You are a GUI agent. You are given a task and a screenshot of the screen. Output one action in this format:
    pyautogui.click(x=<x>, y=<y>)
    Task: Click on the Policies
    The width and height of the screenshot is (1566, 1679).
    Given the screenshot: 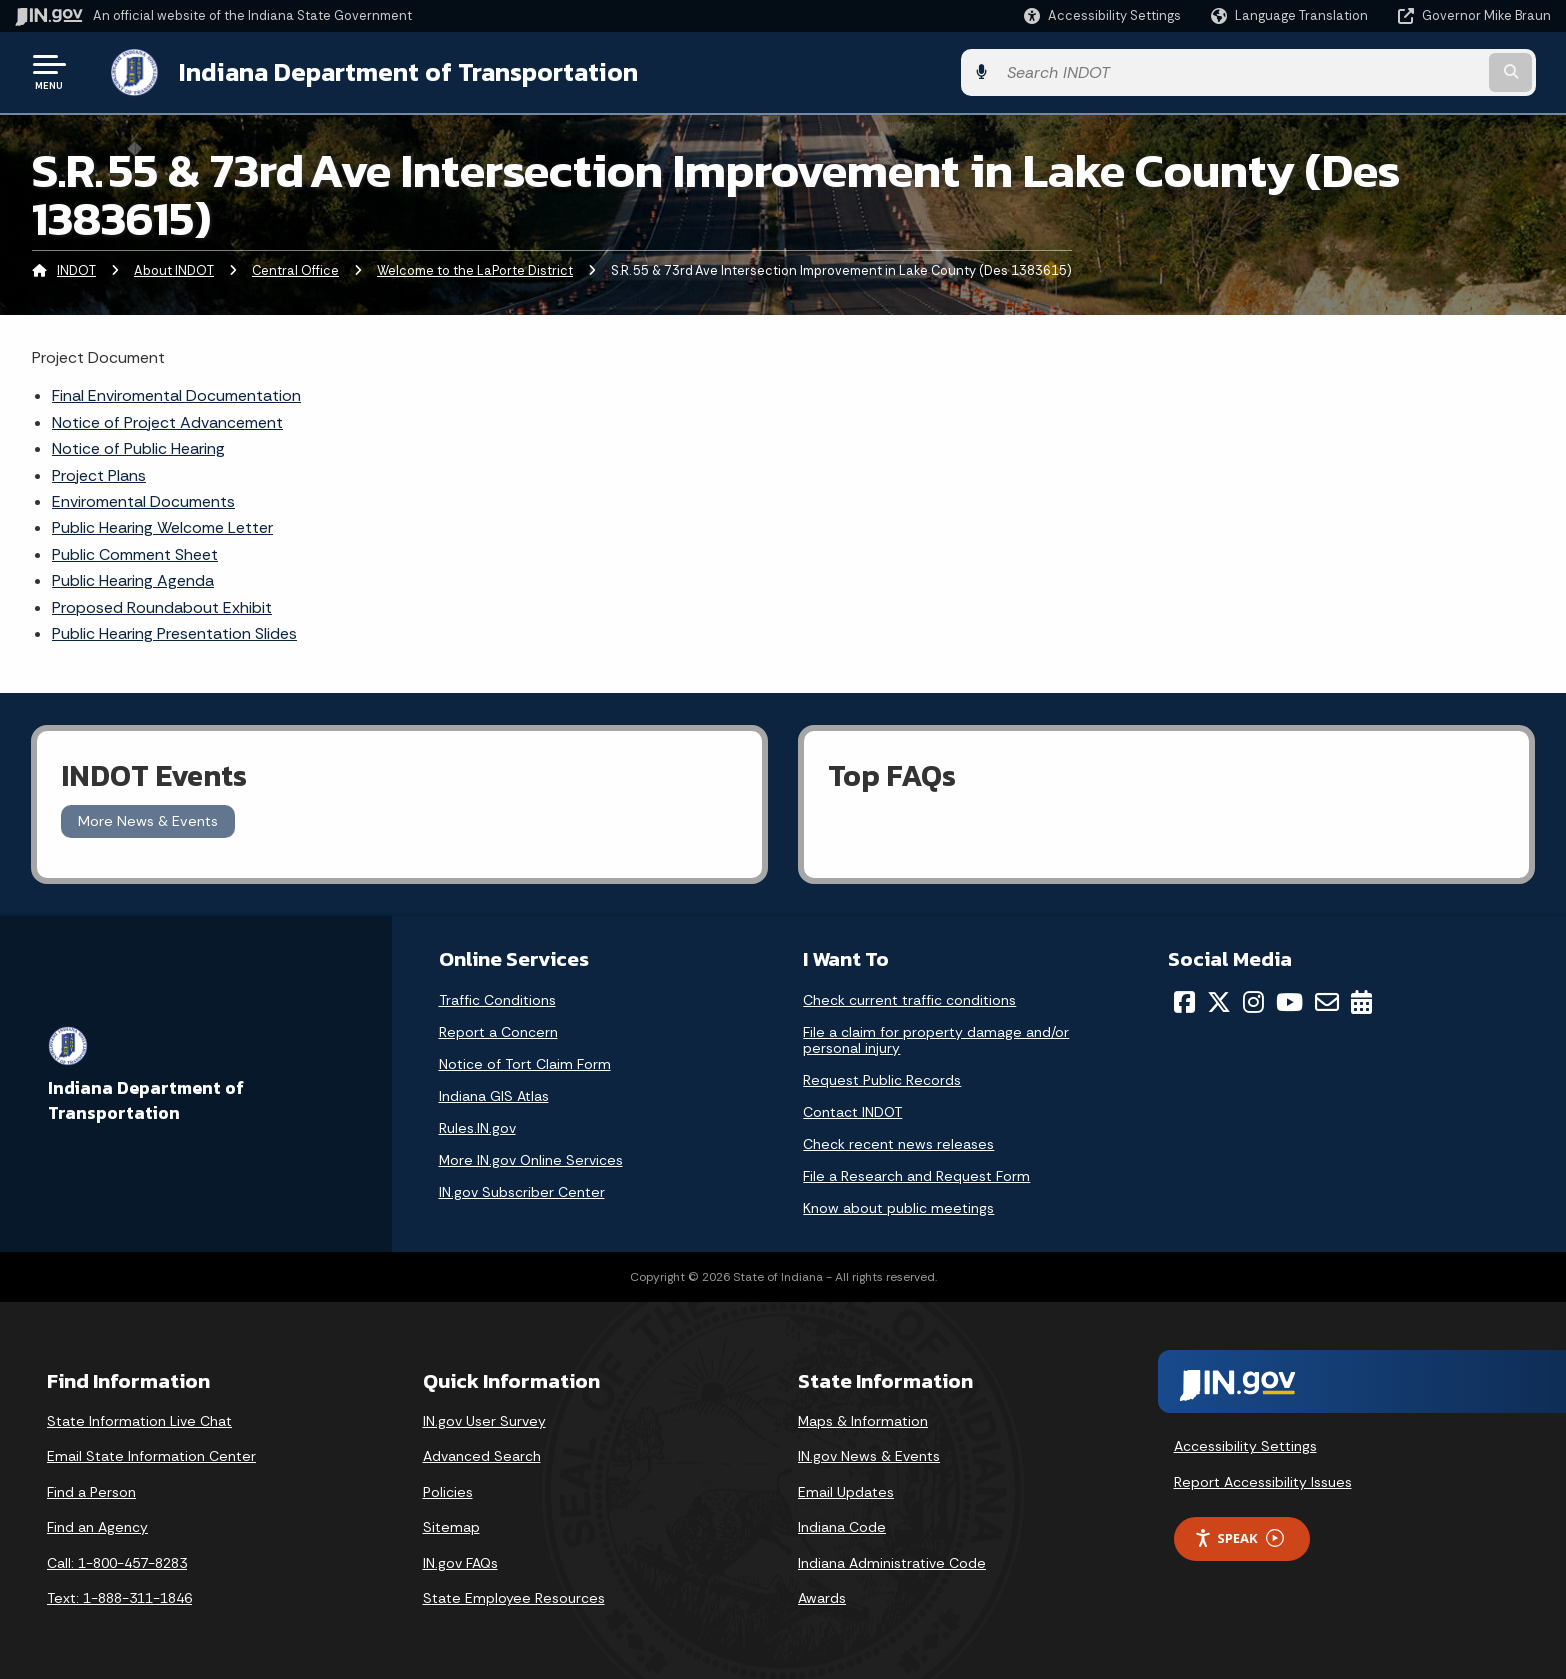 What is the action you would take?
    pyautogui.click(x=448, y=1490)
    